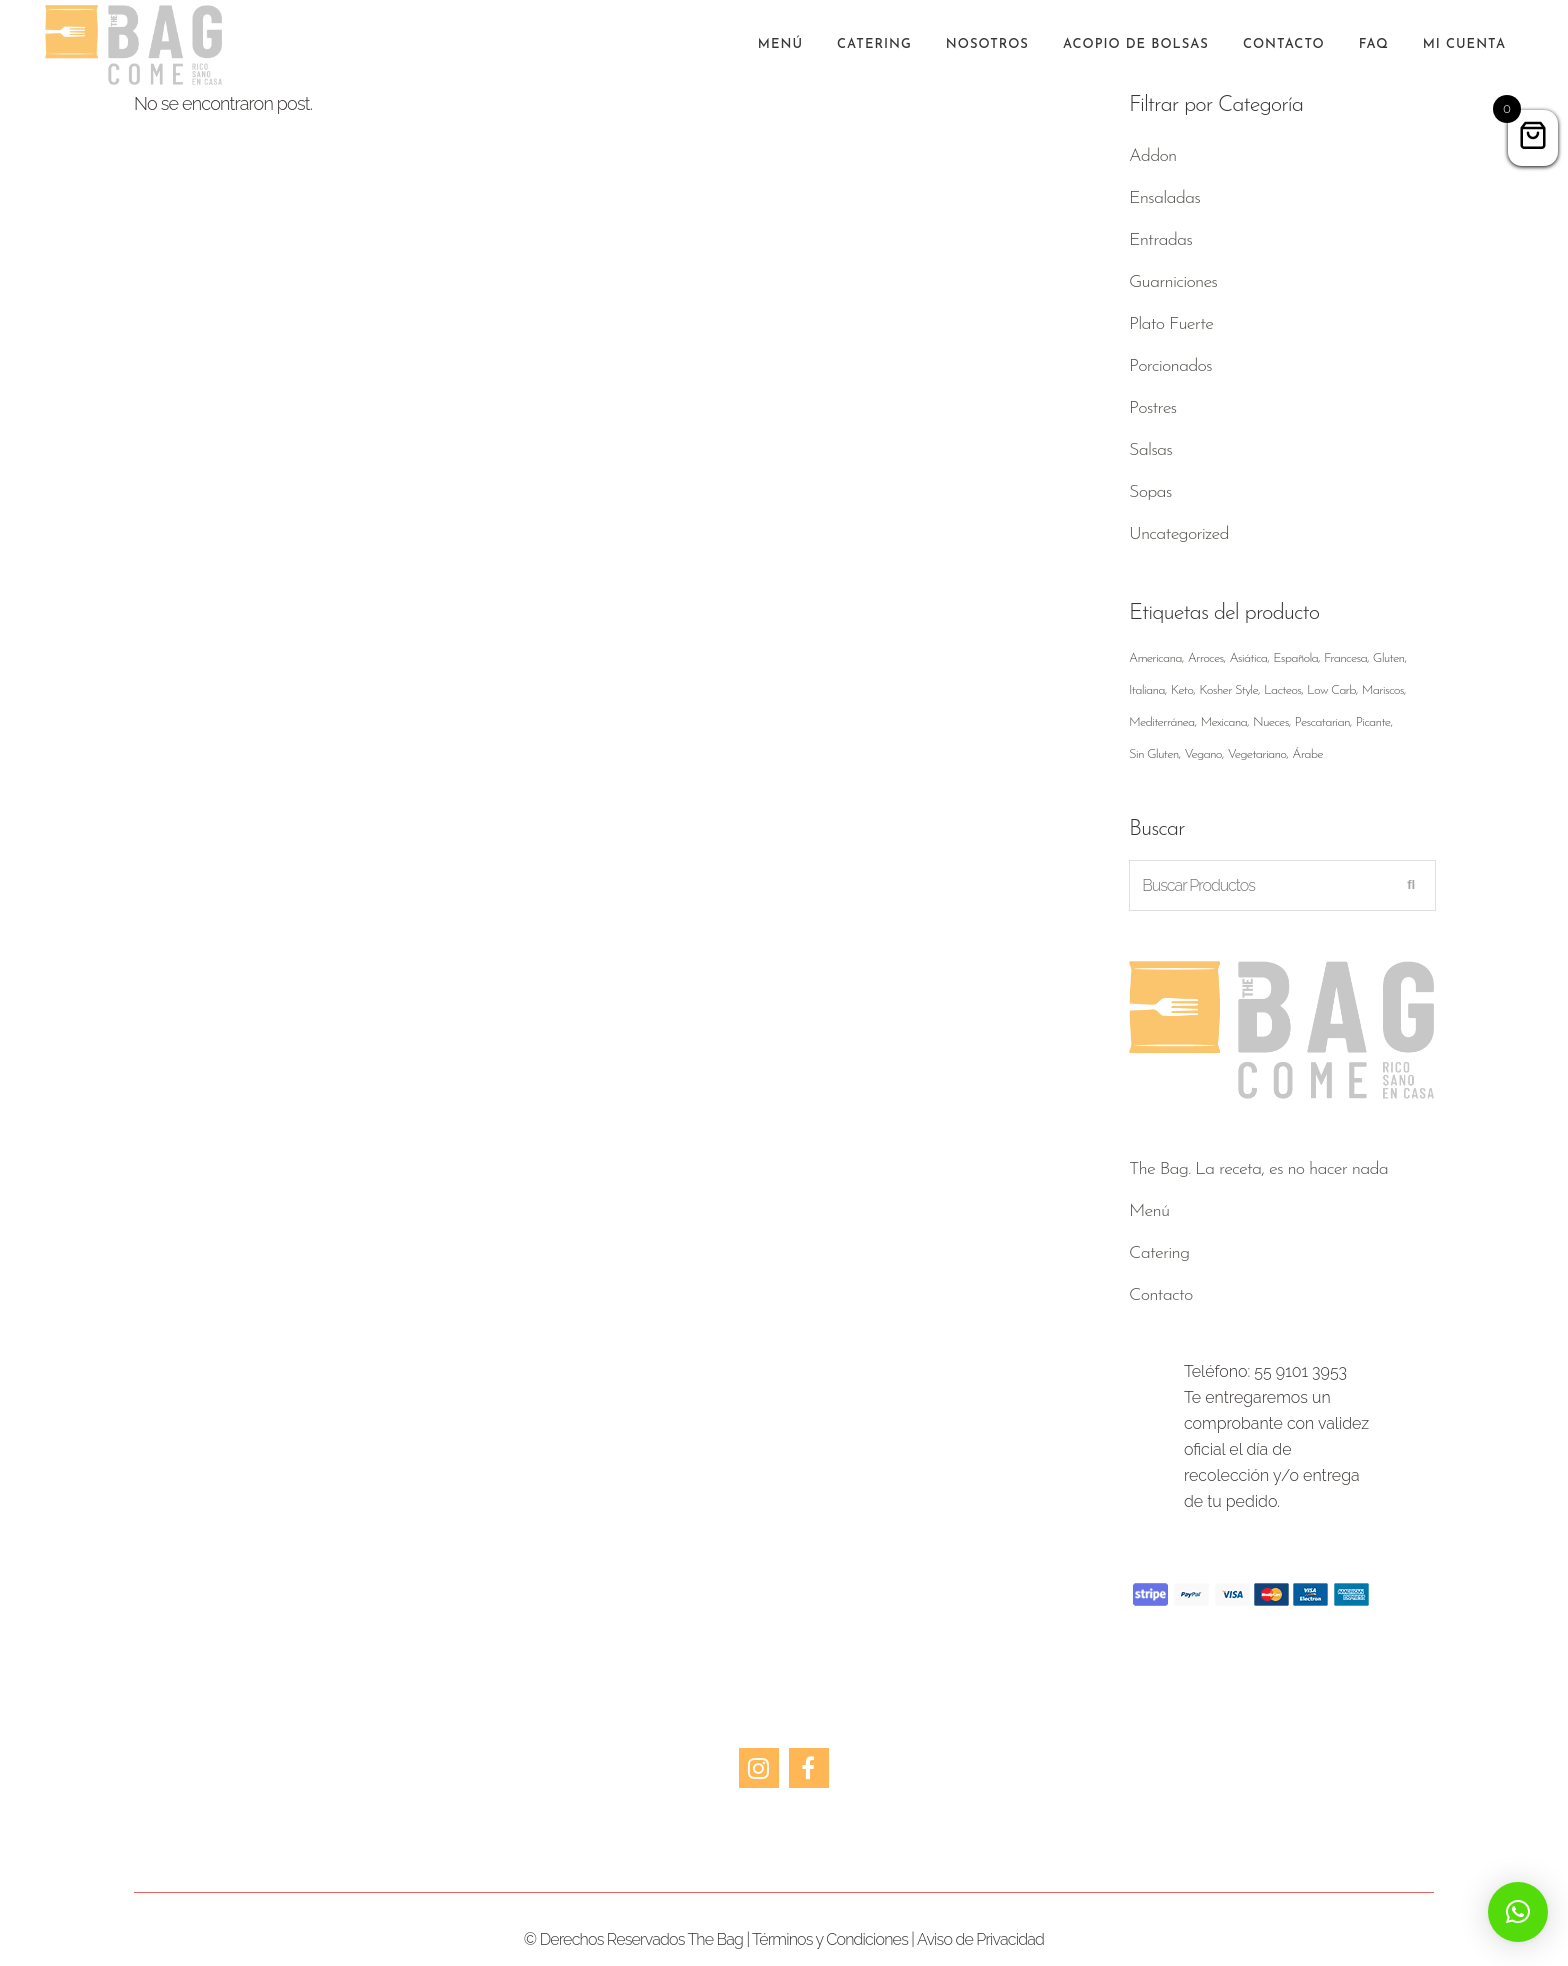 The height and width of the screenshot is (1966, 1568). Describe the element at coordinates (1271, 722) in the screenshot. I see `Nueces [Nueces ()]` at that location.